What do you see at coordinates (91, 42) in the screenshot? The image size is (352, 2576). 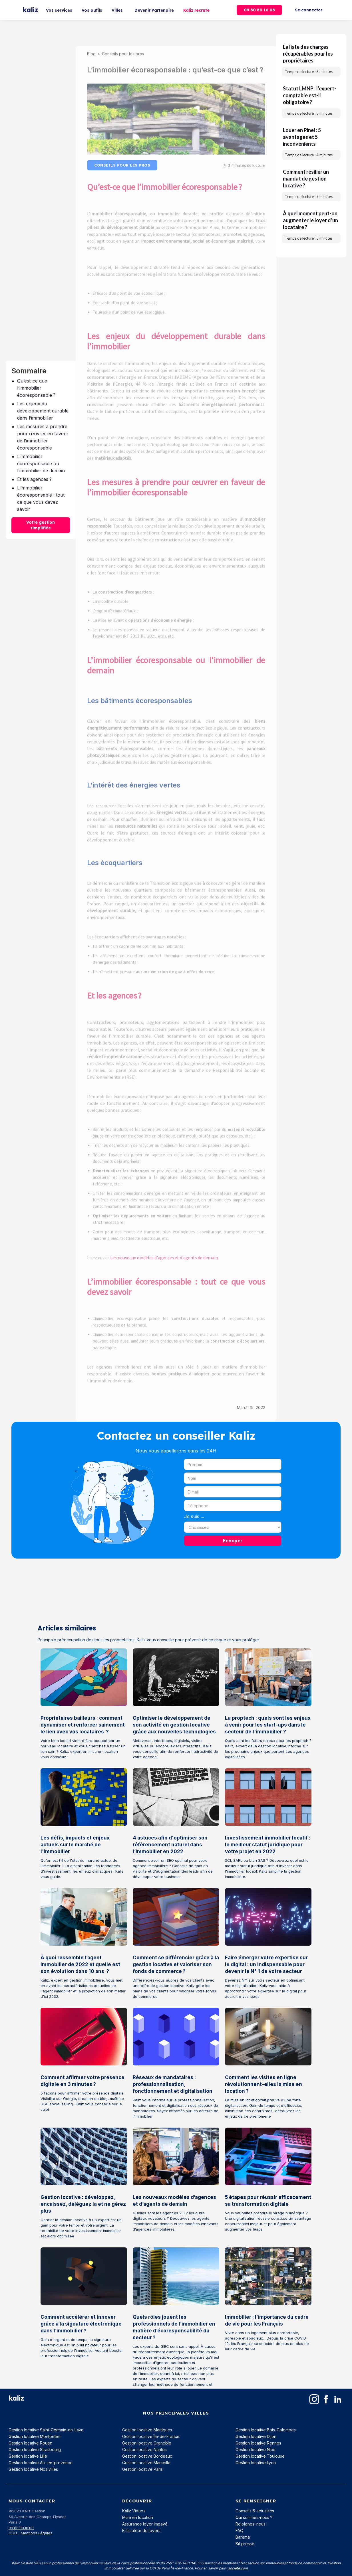 I see `Blog` at bounding box center [91, 42].